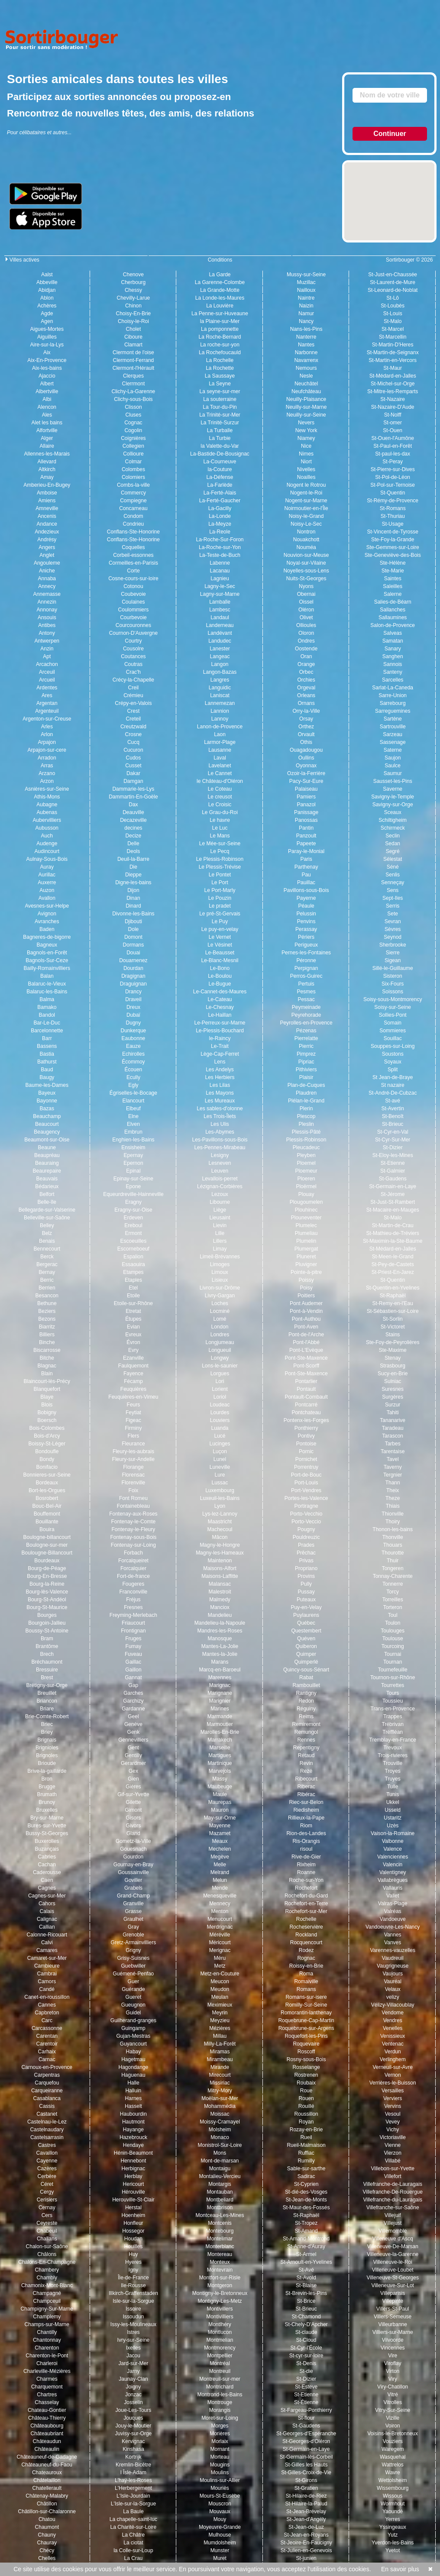 This screenshot has height=2576, width=440. What do you see at coordinates (393, 1576) in the screenshot?
I see `Tonnay-Charente` at bounding box center [393, 1576].